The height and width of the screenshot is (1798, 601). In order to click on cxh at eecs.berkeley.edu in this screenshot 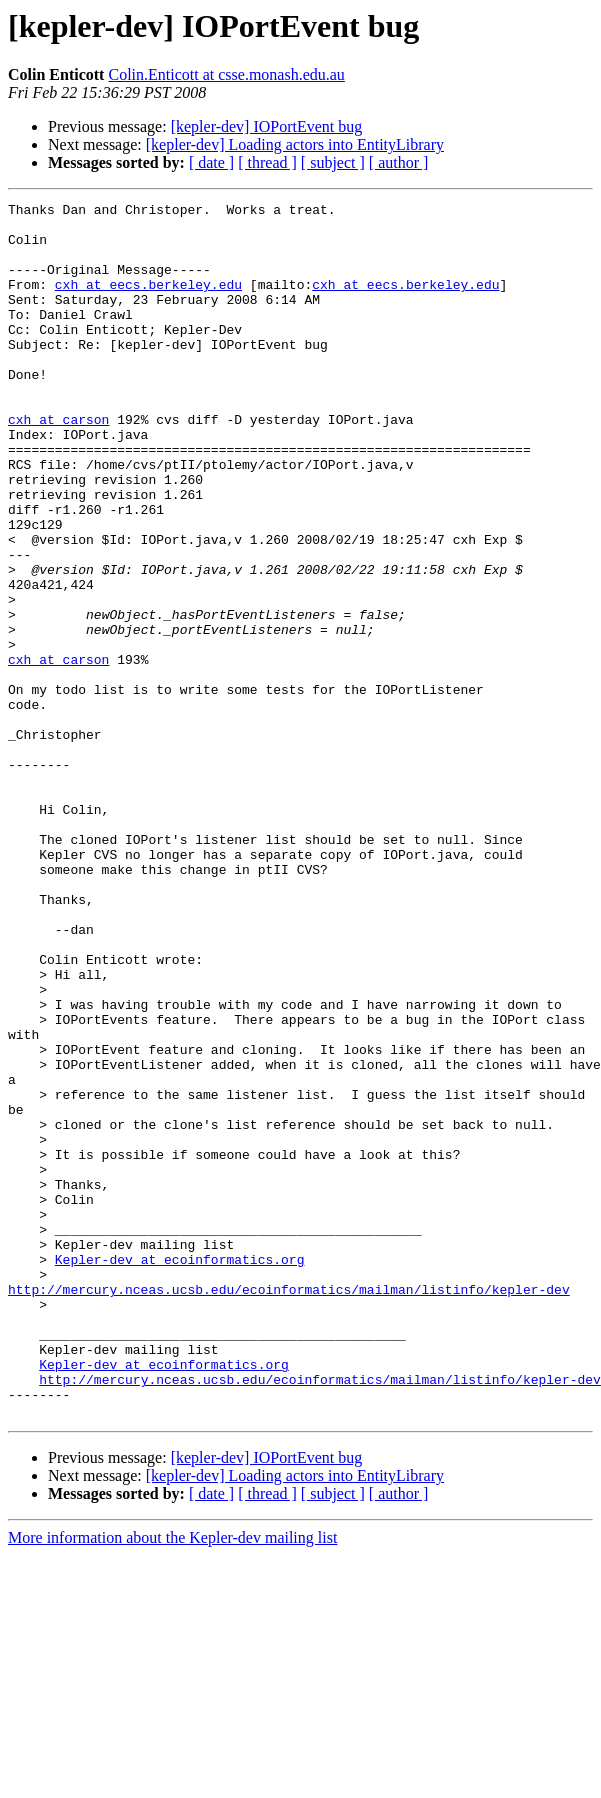, I will do `click(148, 302)`.